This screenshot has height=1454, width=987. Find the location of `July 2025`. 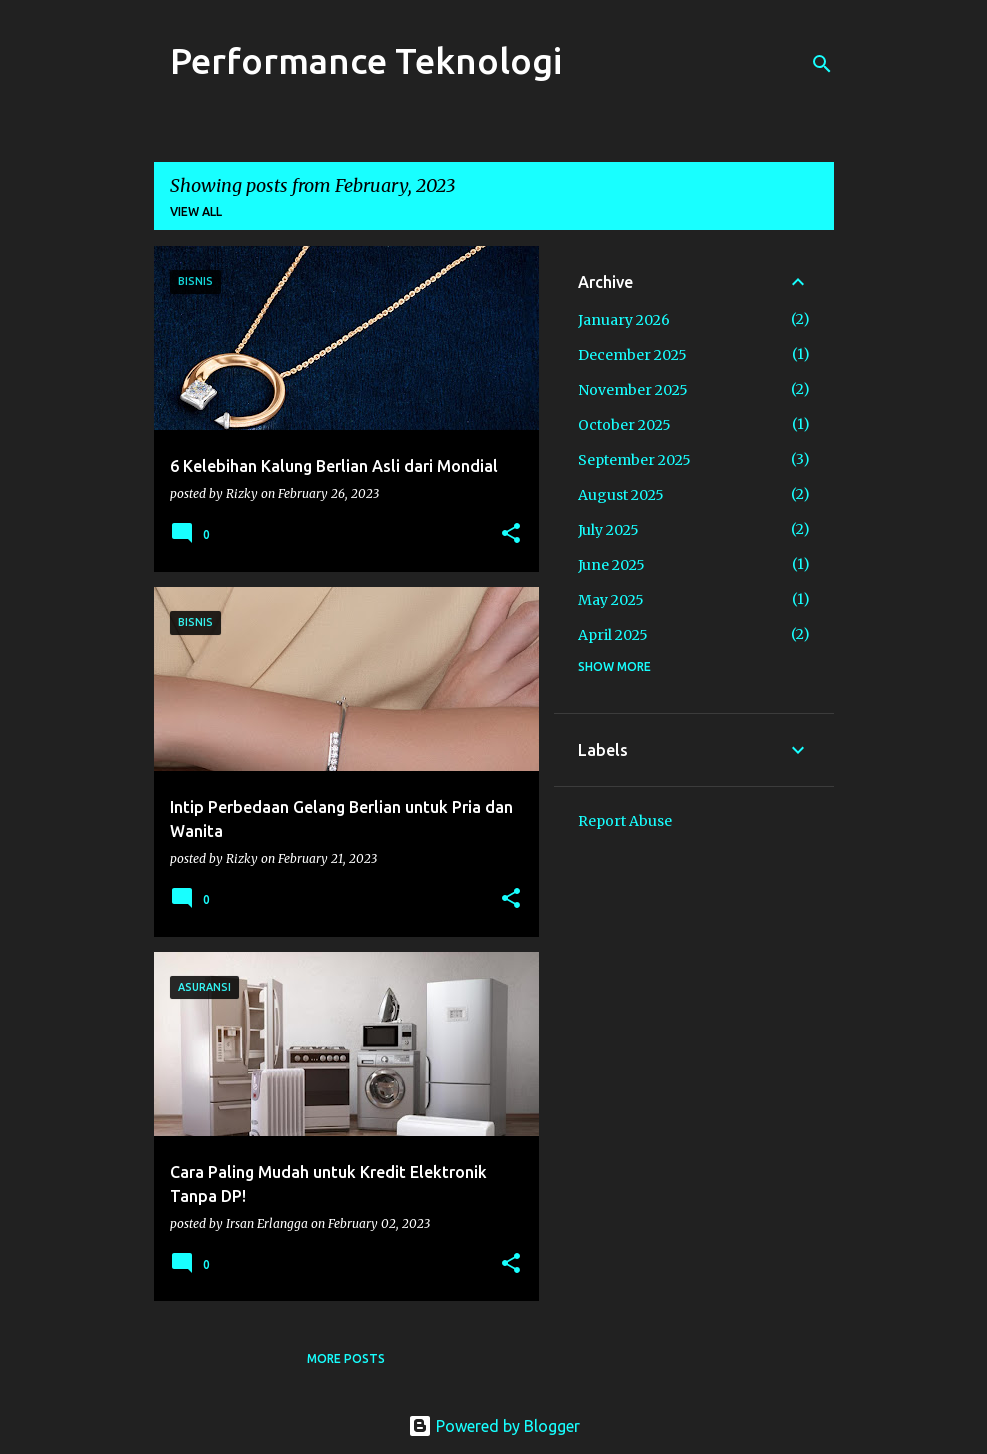

July 2025 is located at coordinates (608, 530).